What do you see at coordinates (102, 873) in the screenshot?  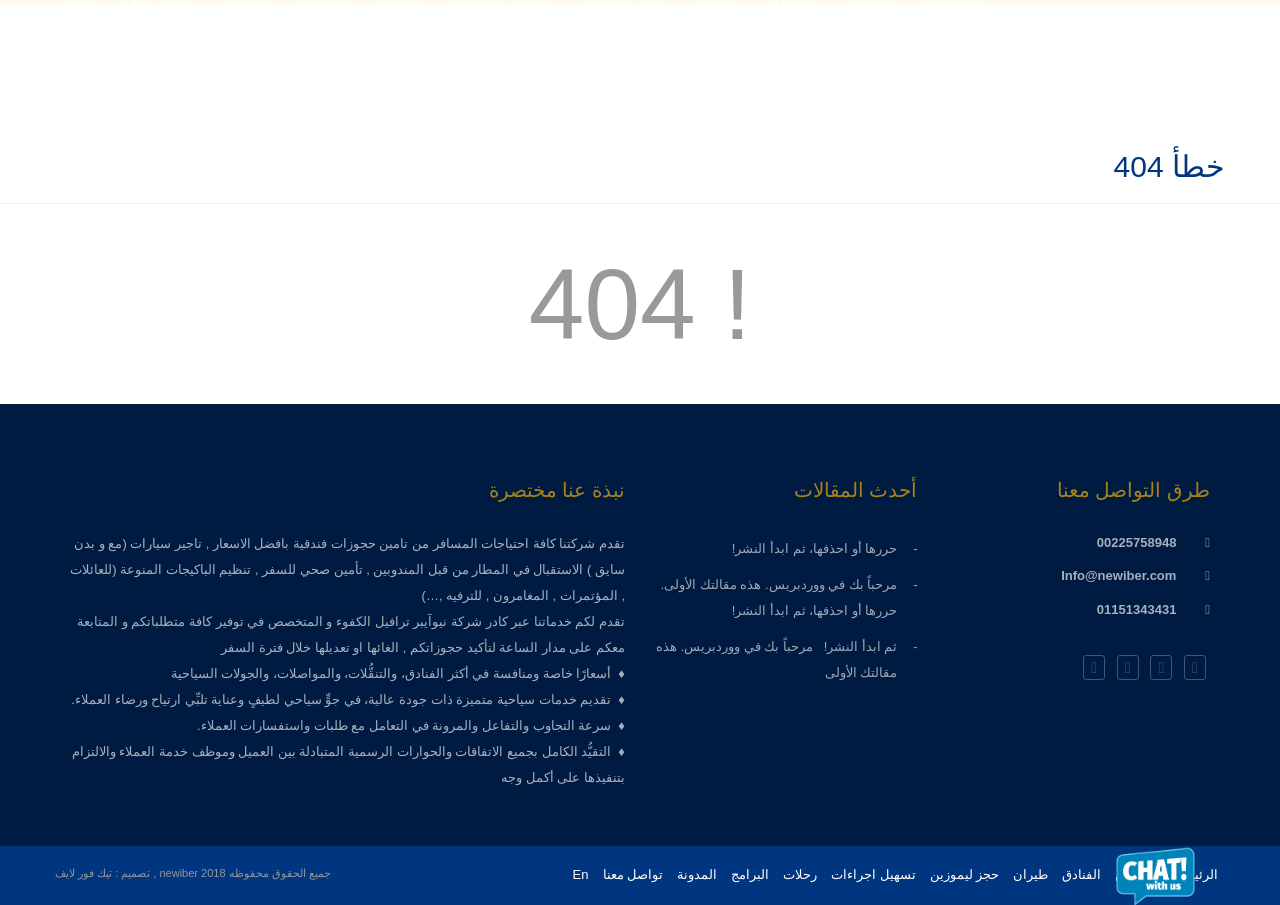 I see `تصميم : تيك فور لايف` at bounding box center [102, 873].